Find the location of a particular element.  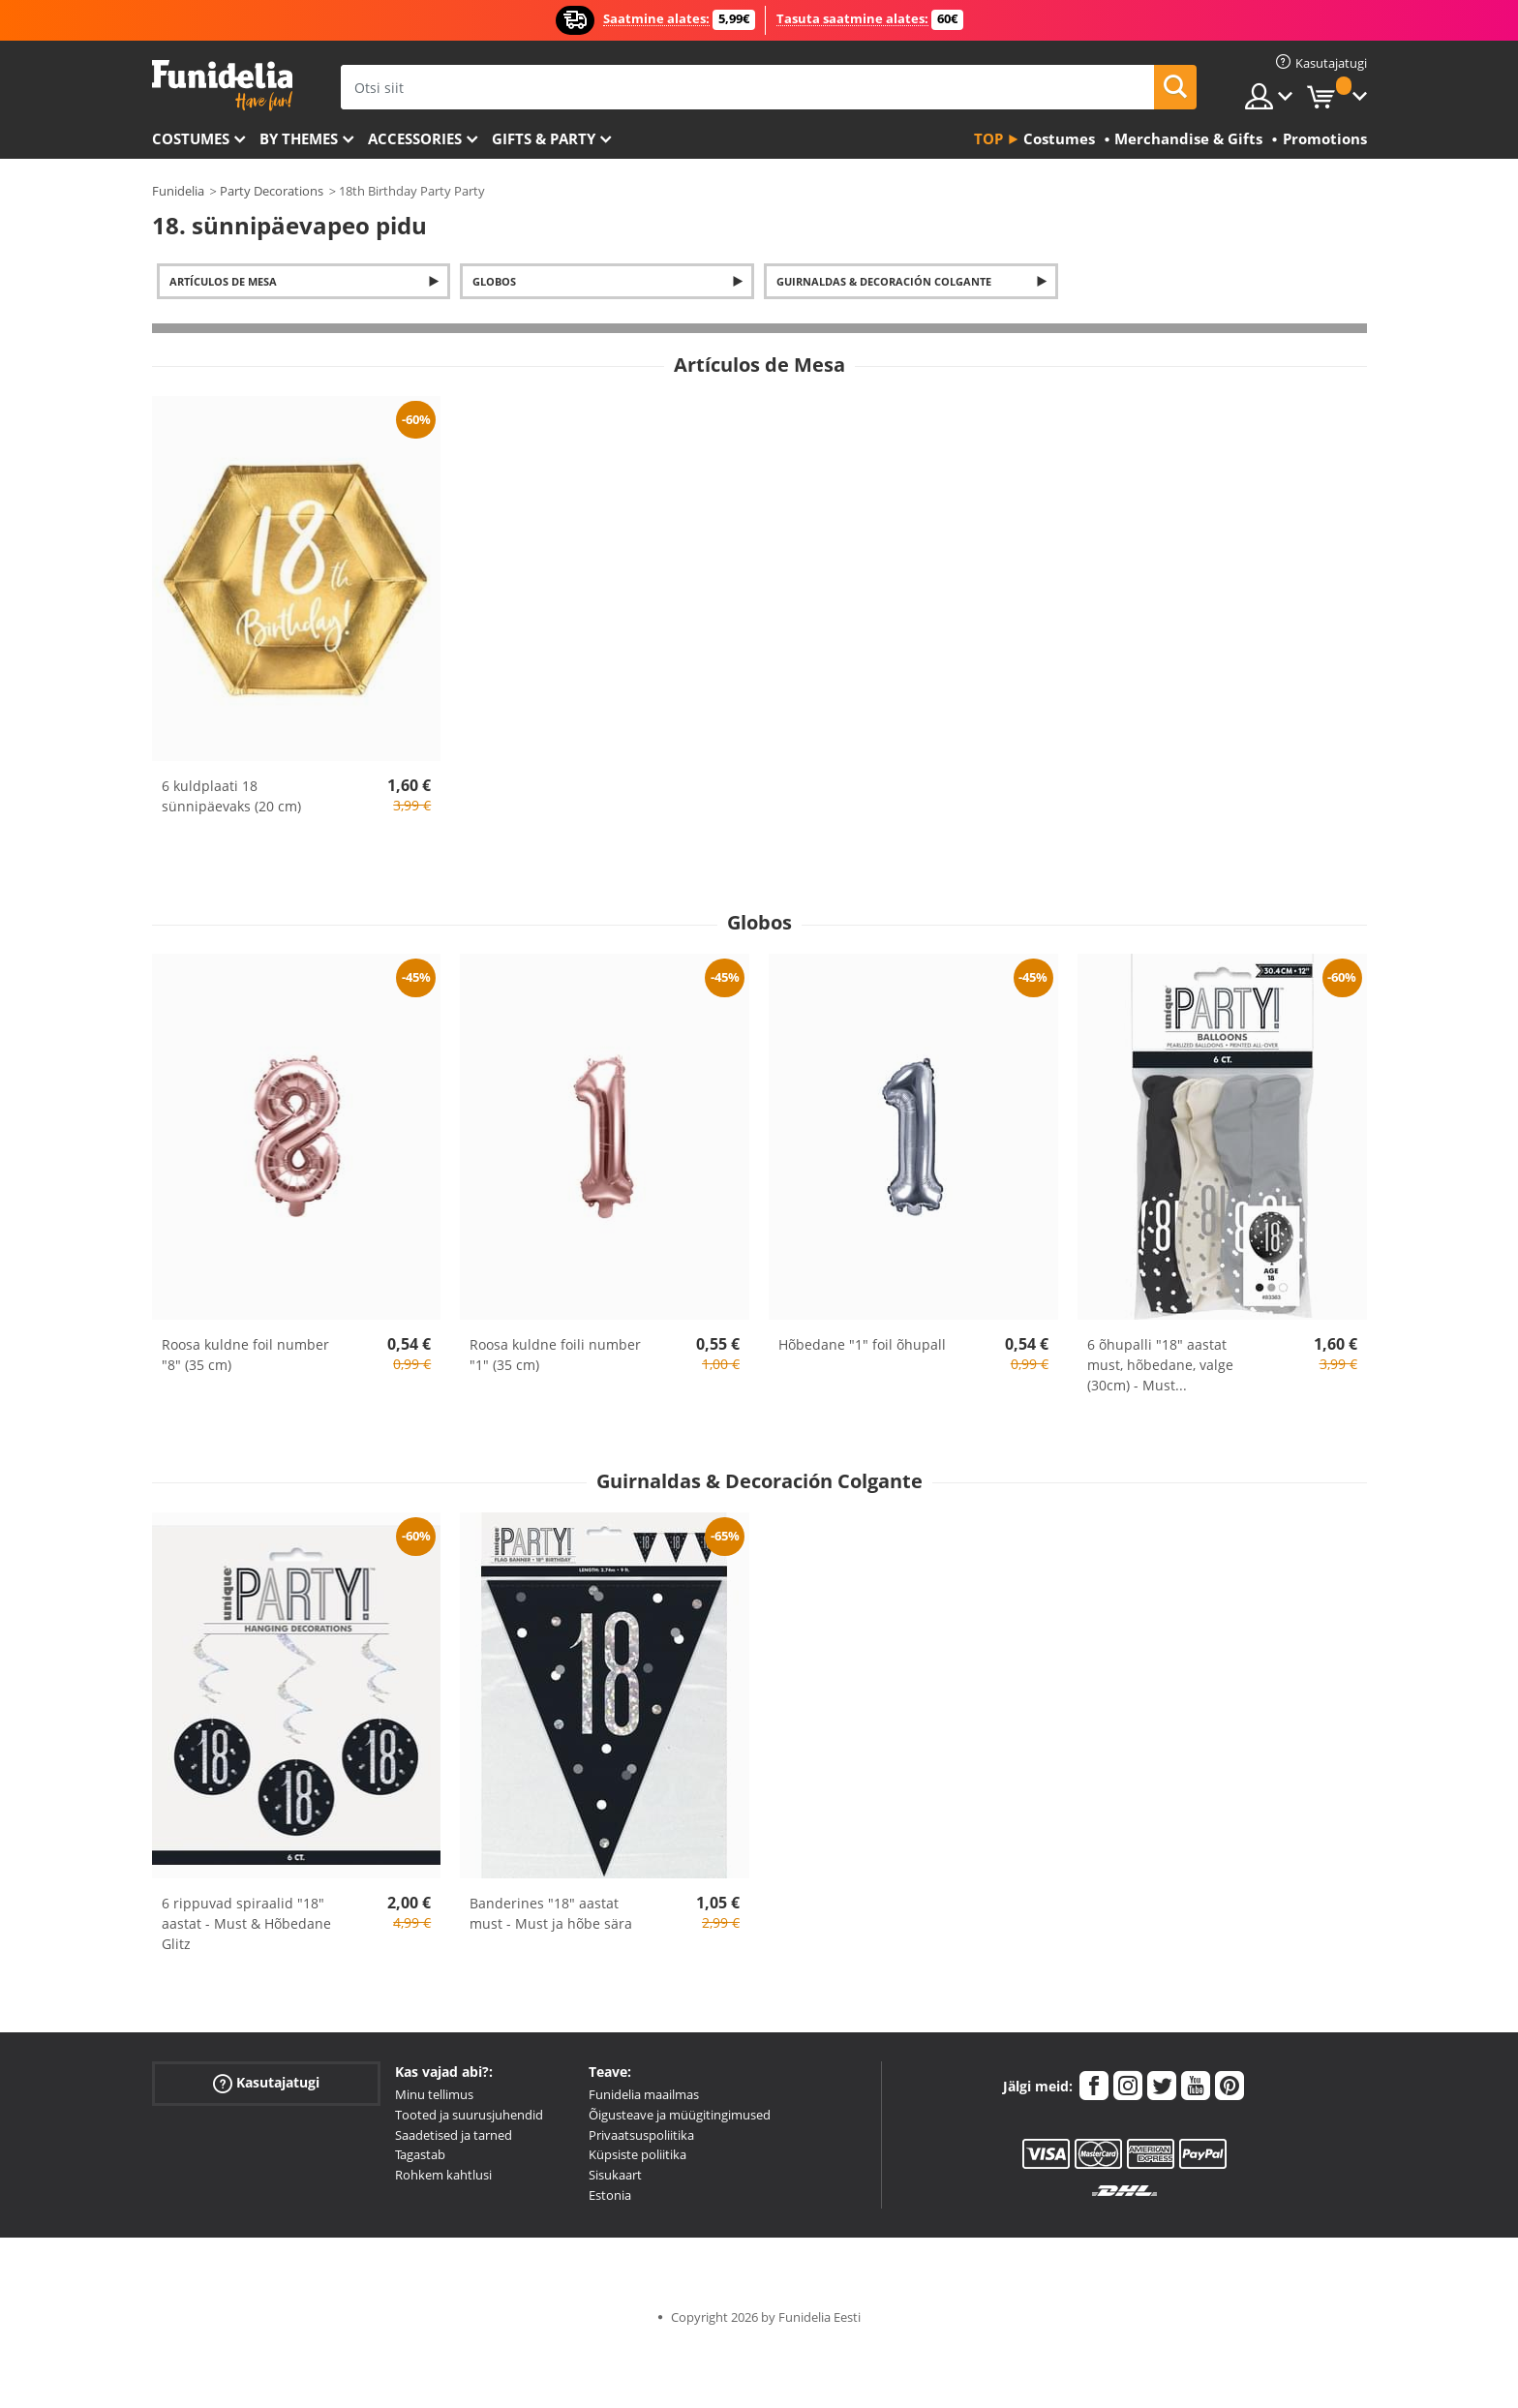

Sisukaart is located at coordinates (615, 2174).